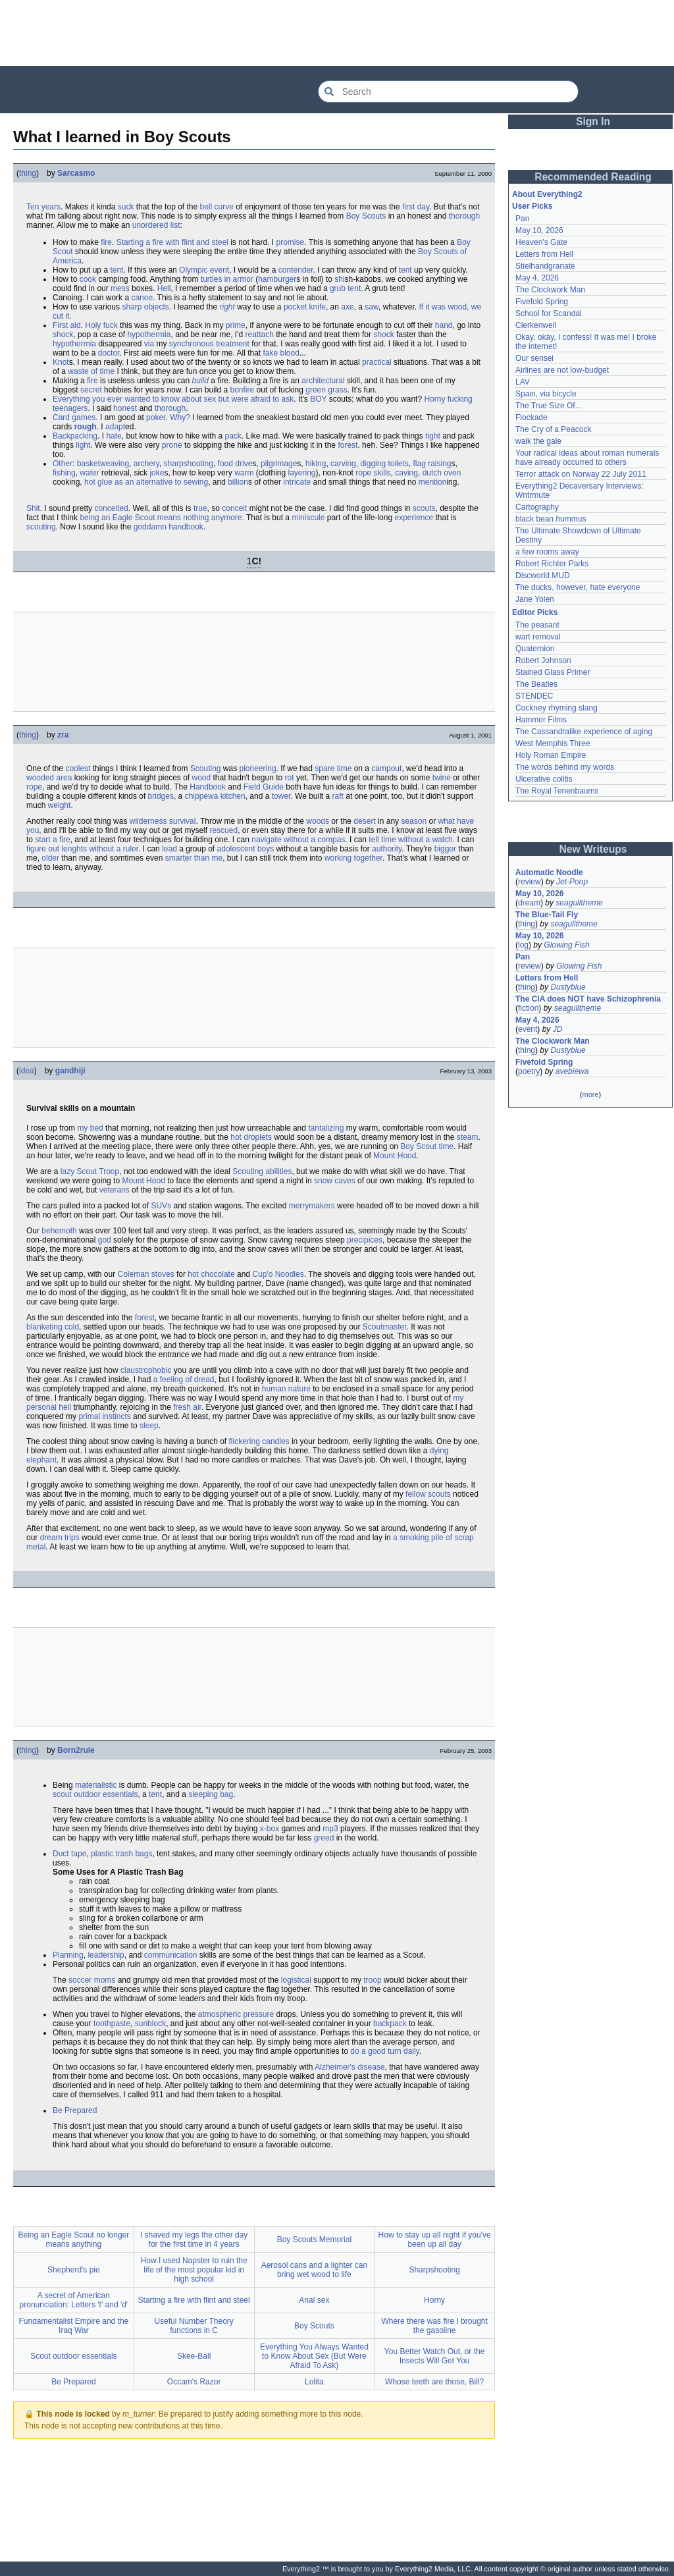 This screenshot has width=674, height=2576. I want to click on bonfire, so click(242, 389).